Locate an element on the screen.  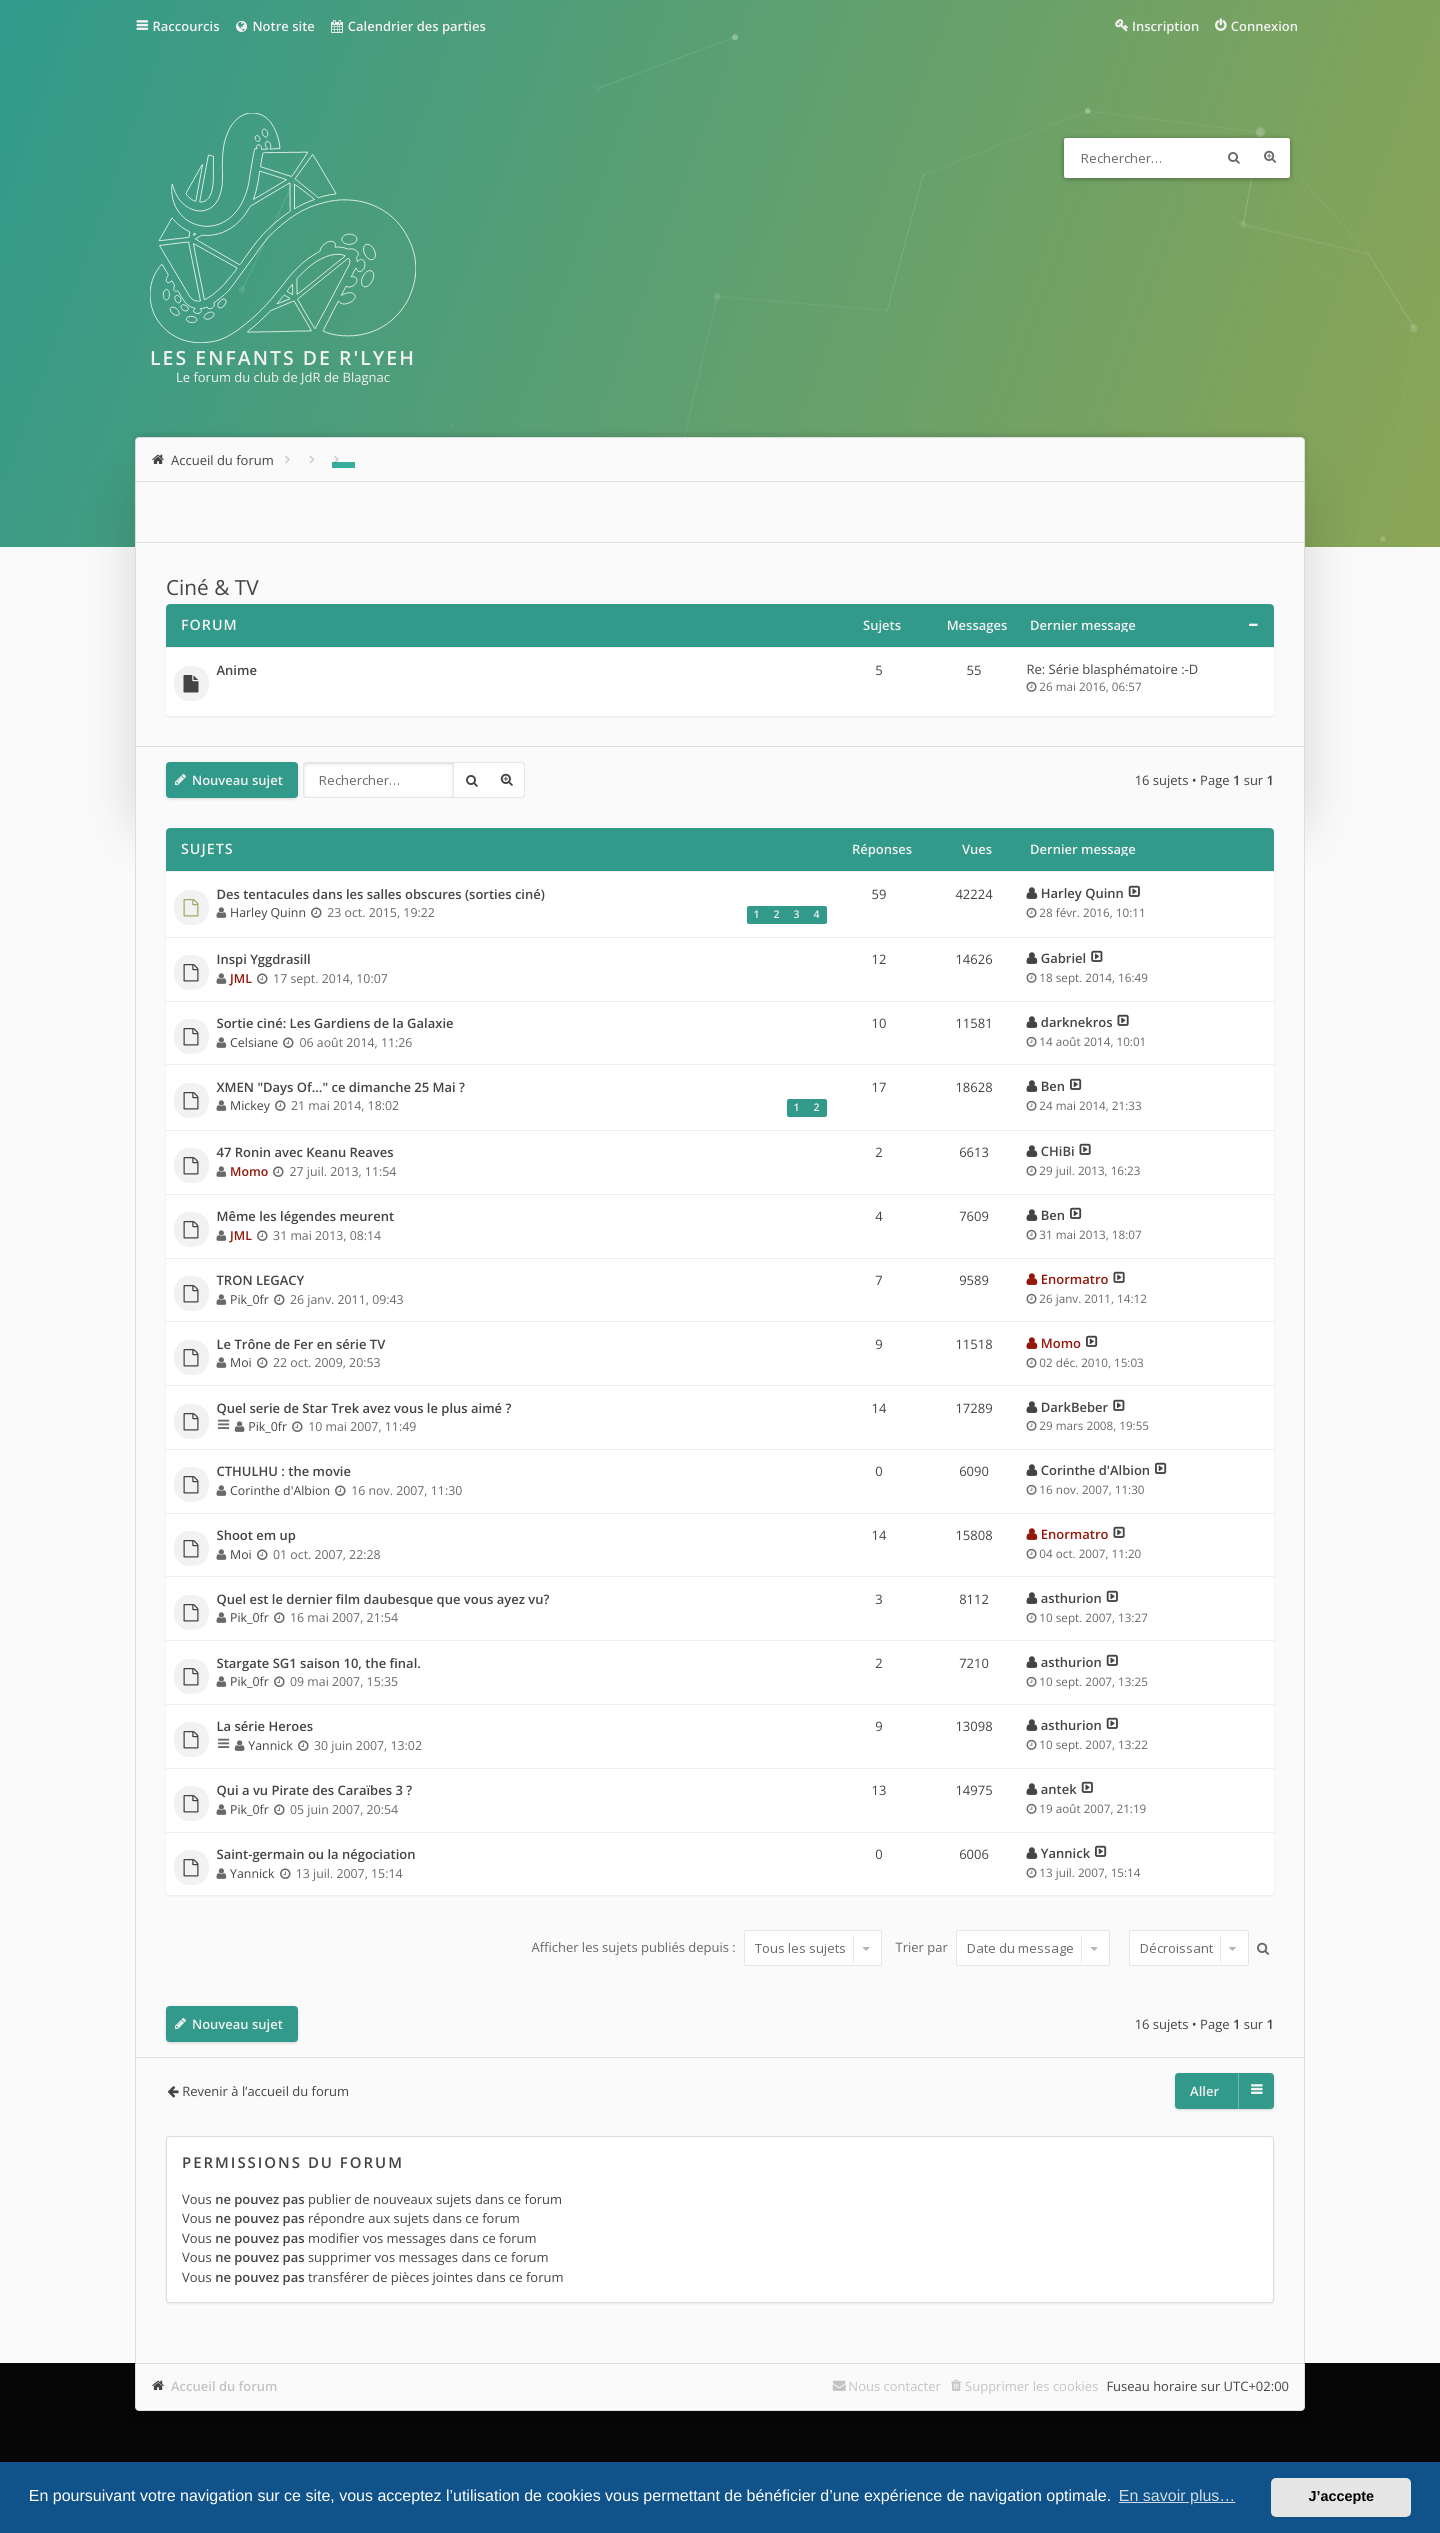
Qui a vu Pirate des Caraïbes 3 ? is located at coordinates (315, 1791).